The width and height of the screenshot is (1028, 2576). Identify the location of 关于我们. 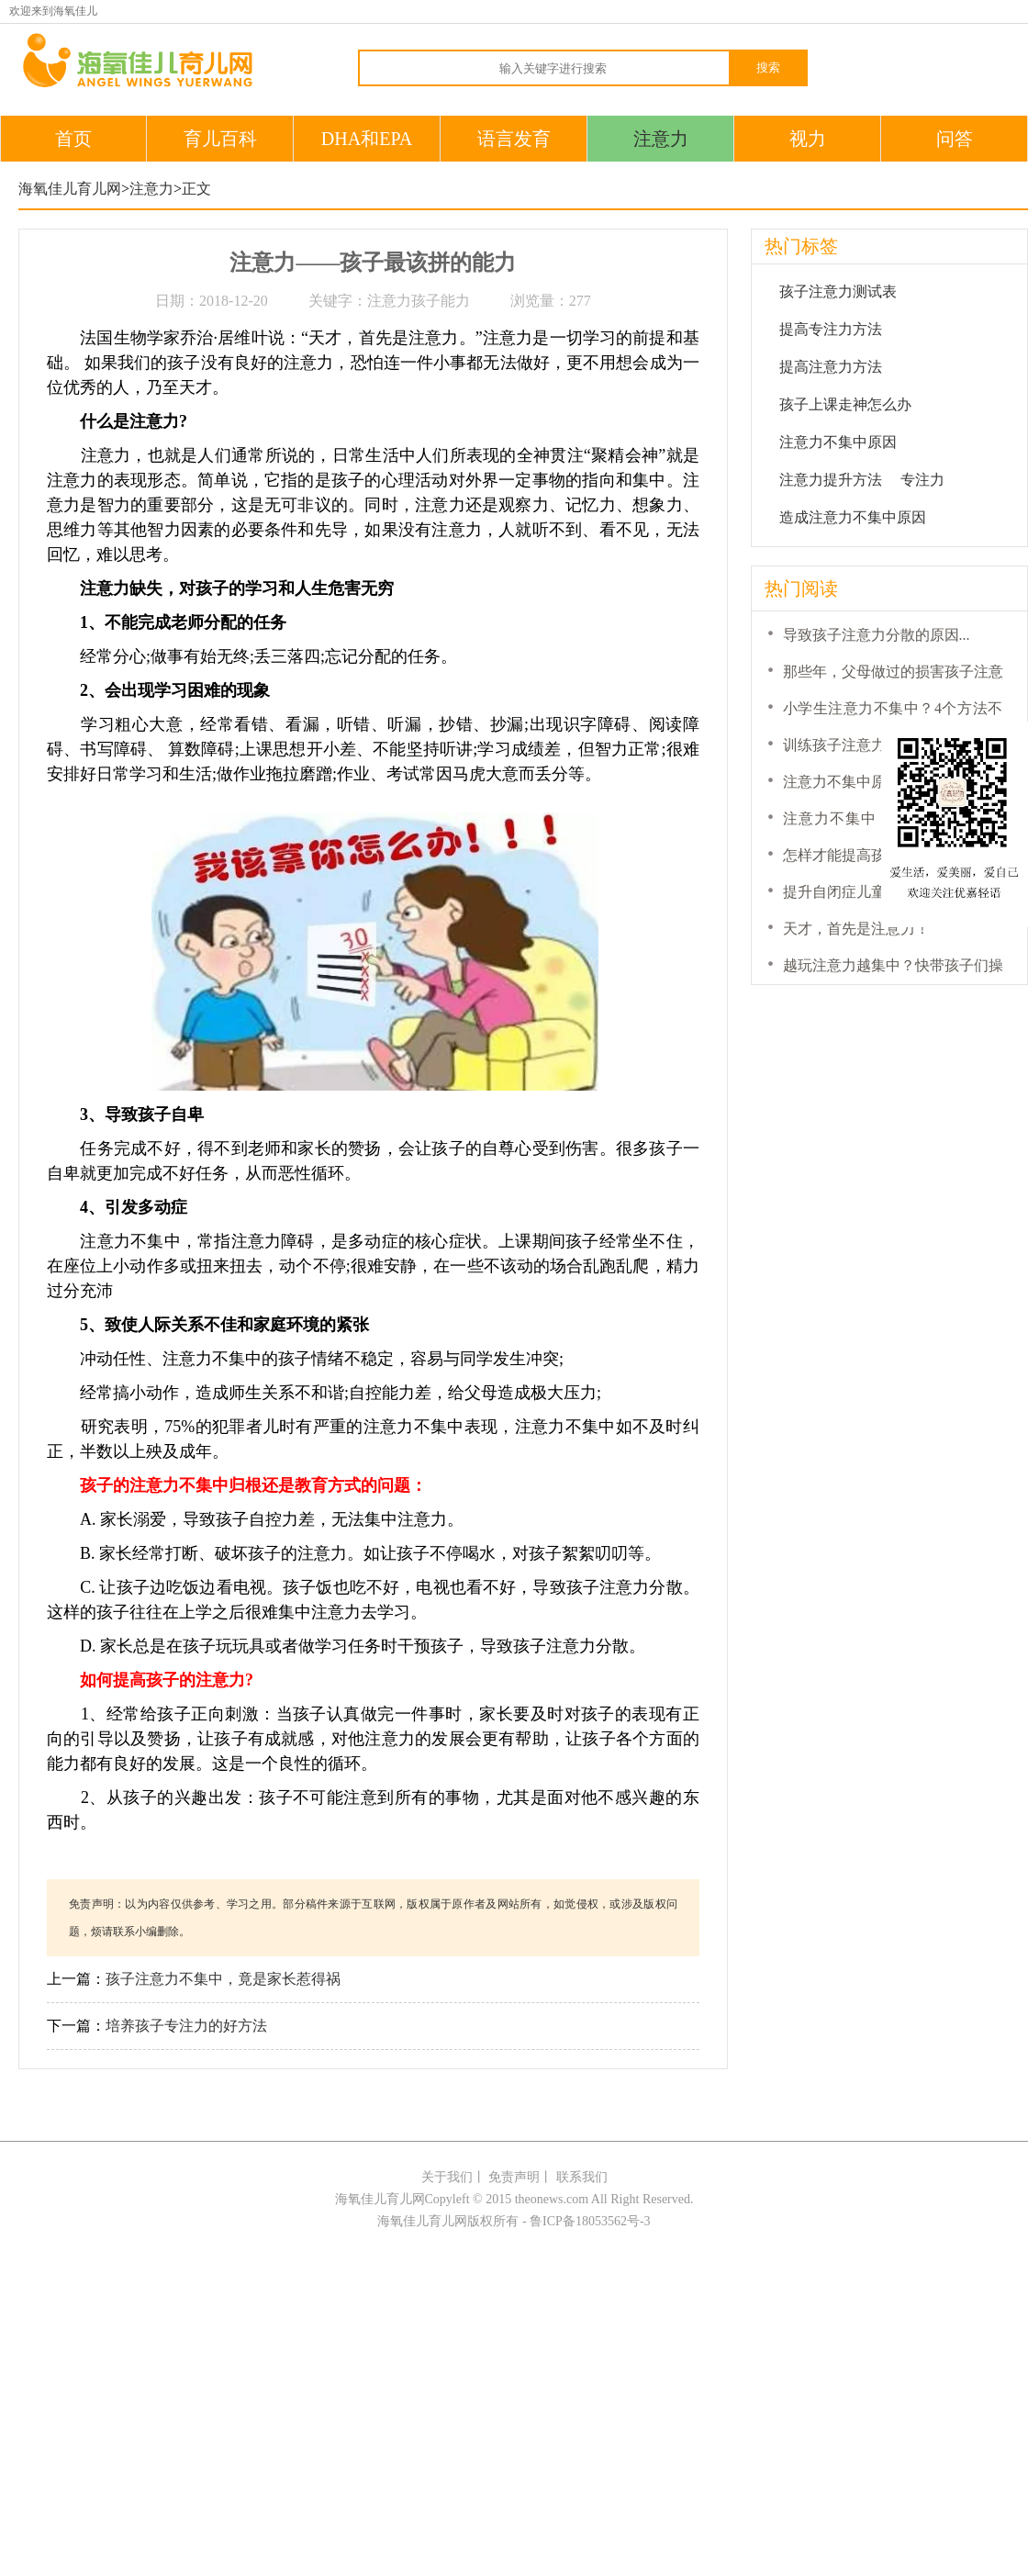
(447, 2177).